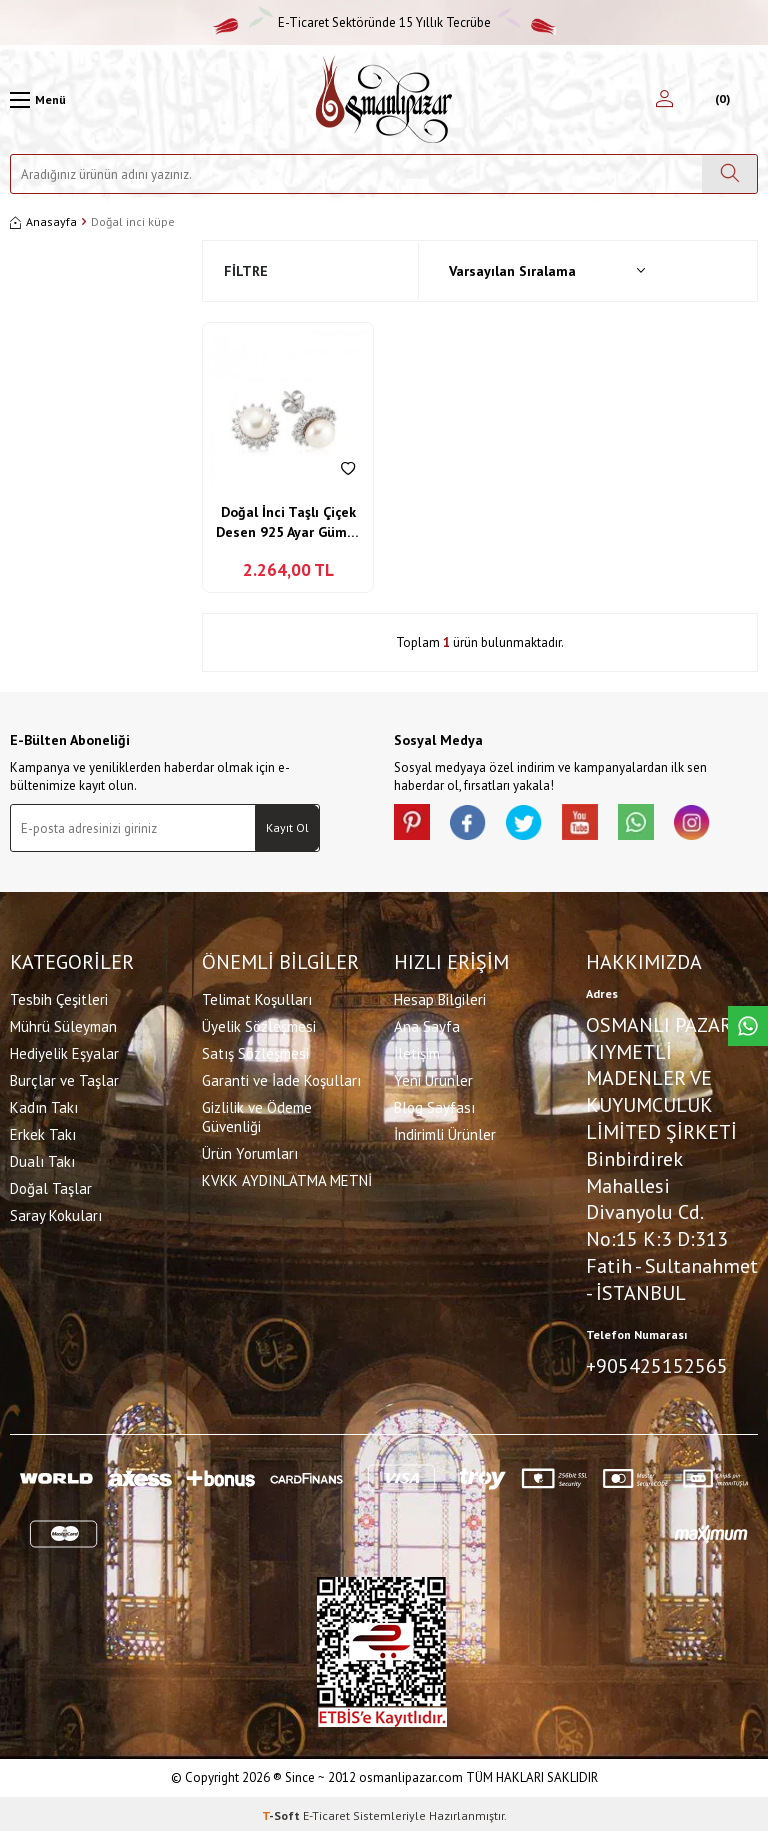 Image resolution: width=768 pixels, height=1831 pixels. What do you see at coordinates (246, 271) in the screenshot?
I see `Filtre` at bounding box center [246, 271].